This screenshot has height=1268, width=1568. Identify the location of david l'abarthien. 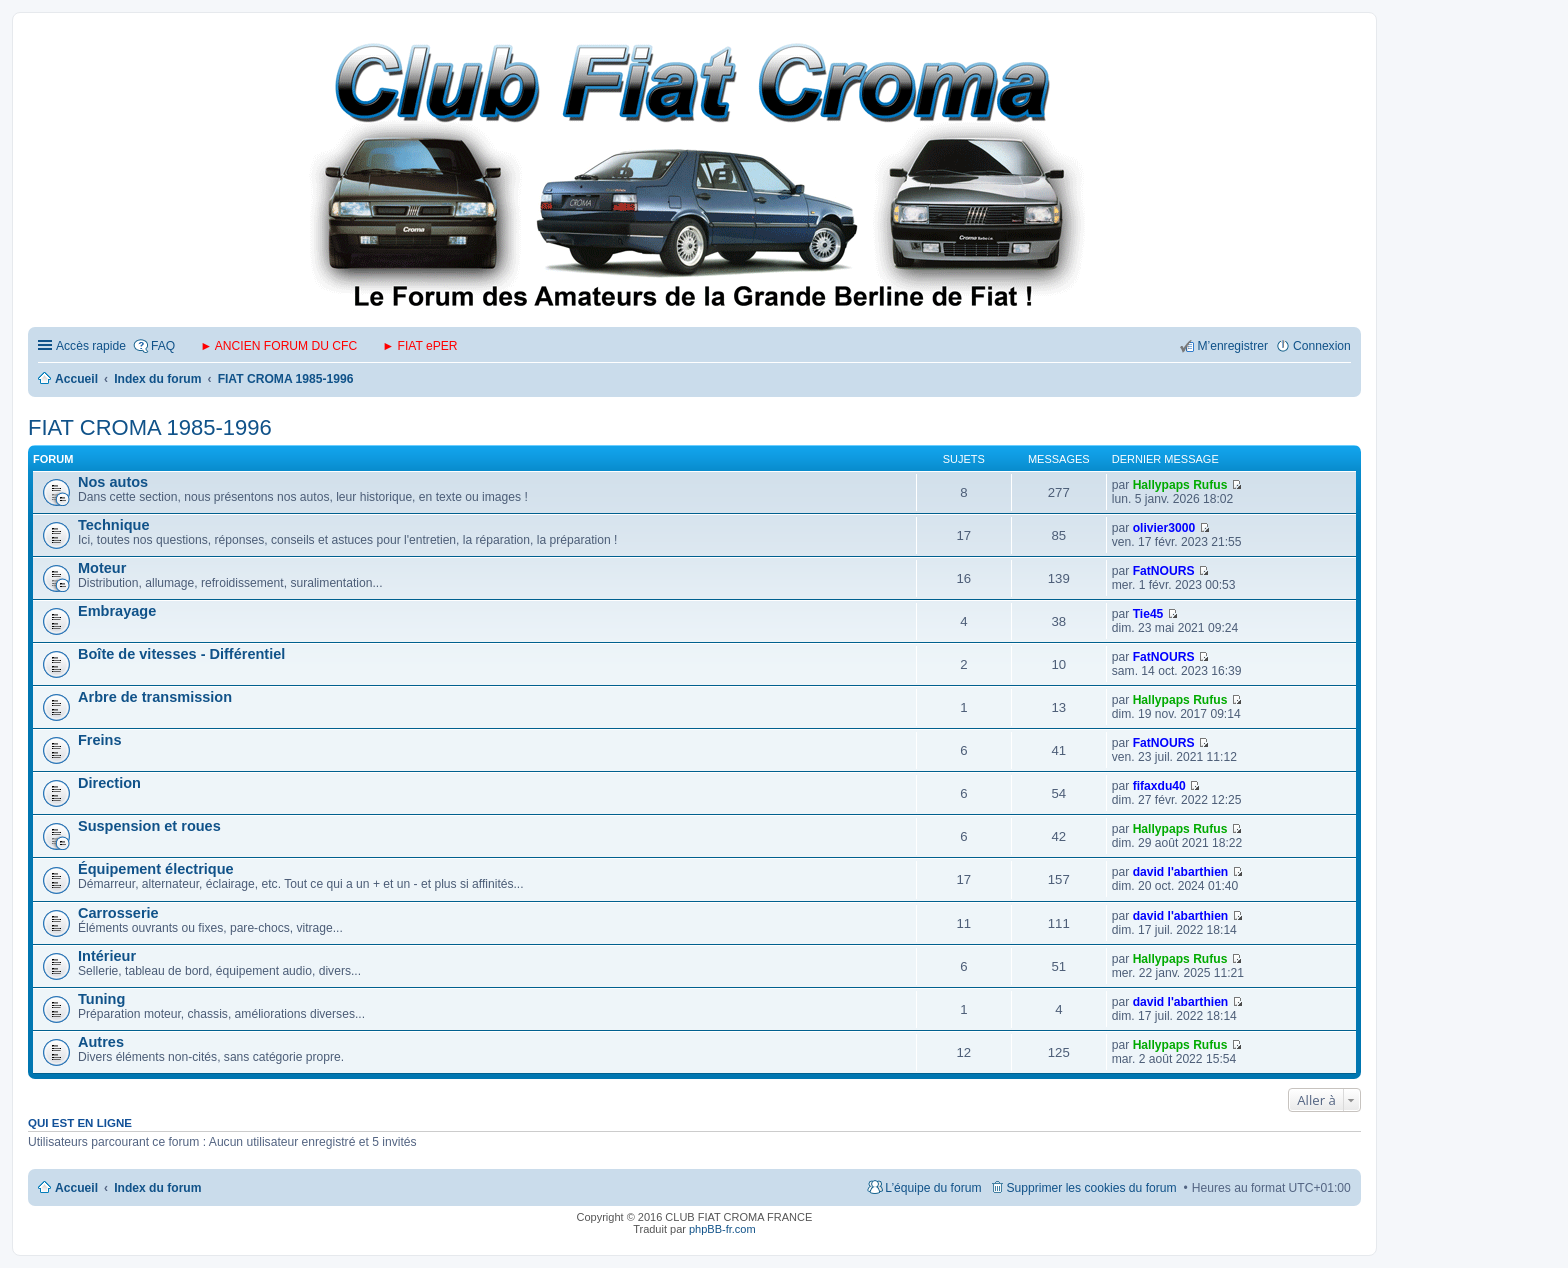
(1181, 872).